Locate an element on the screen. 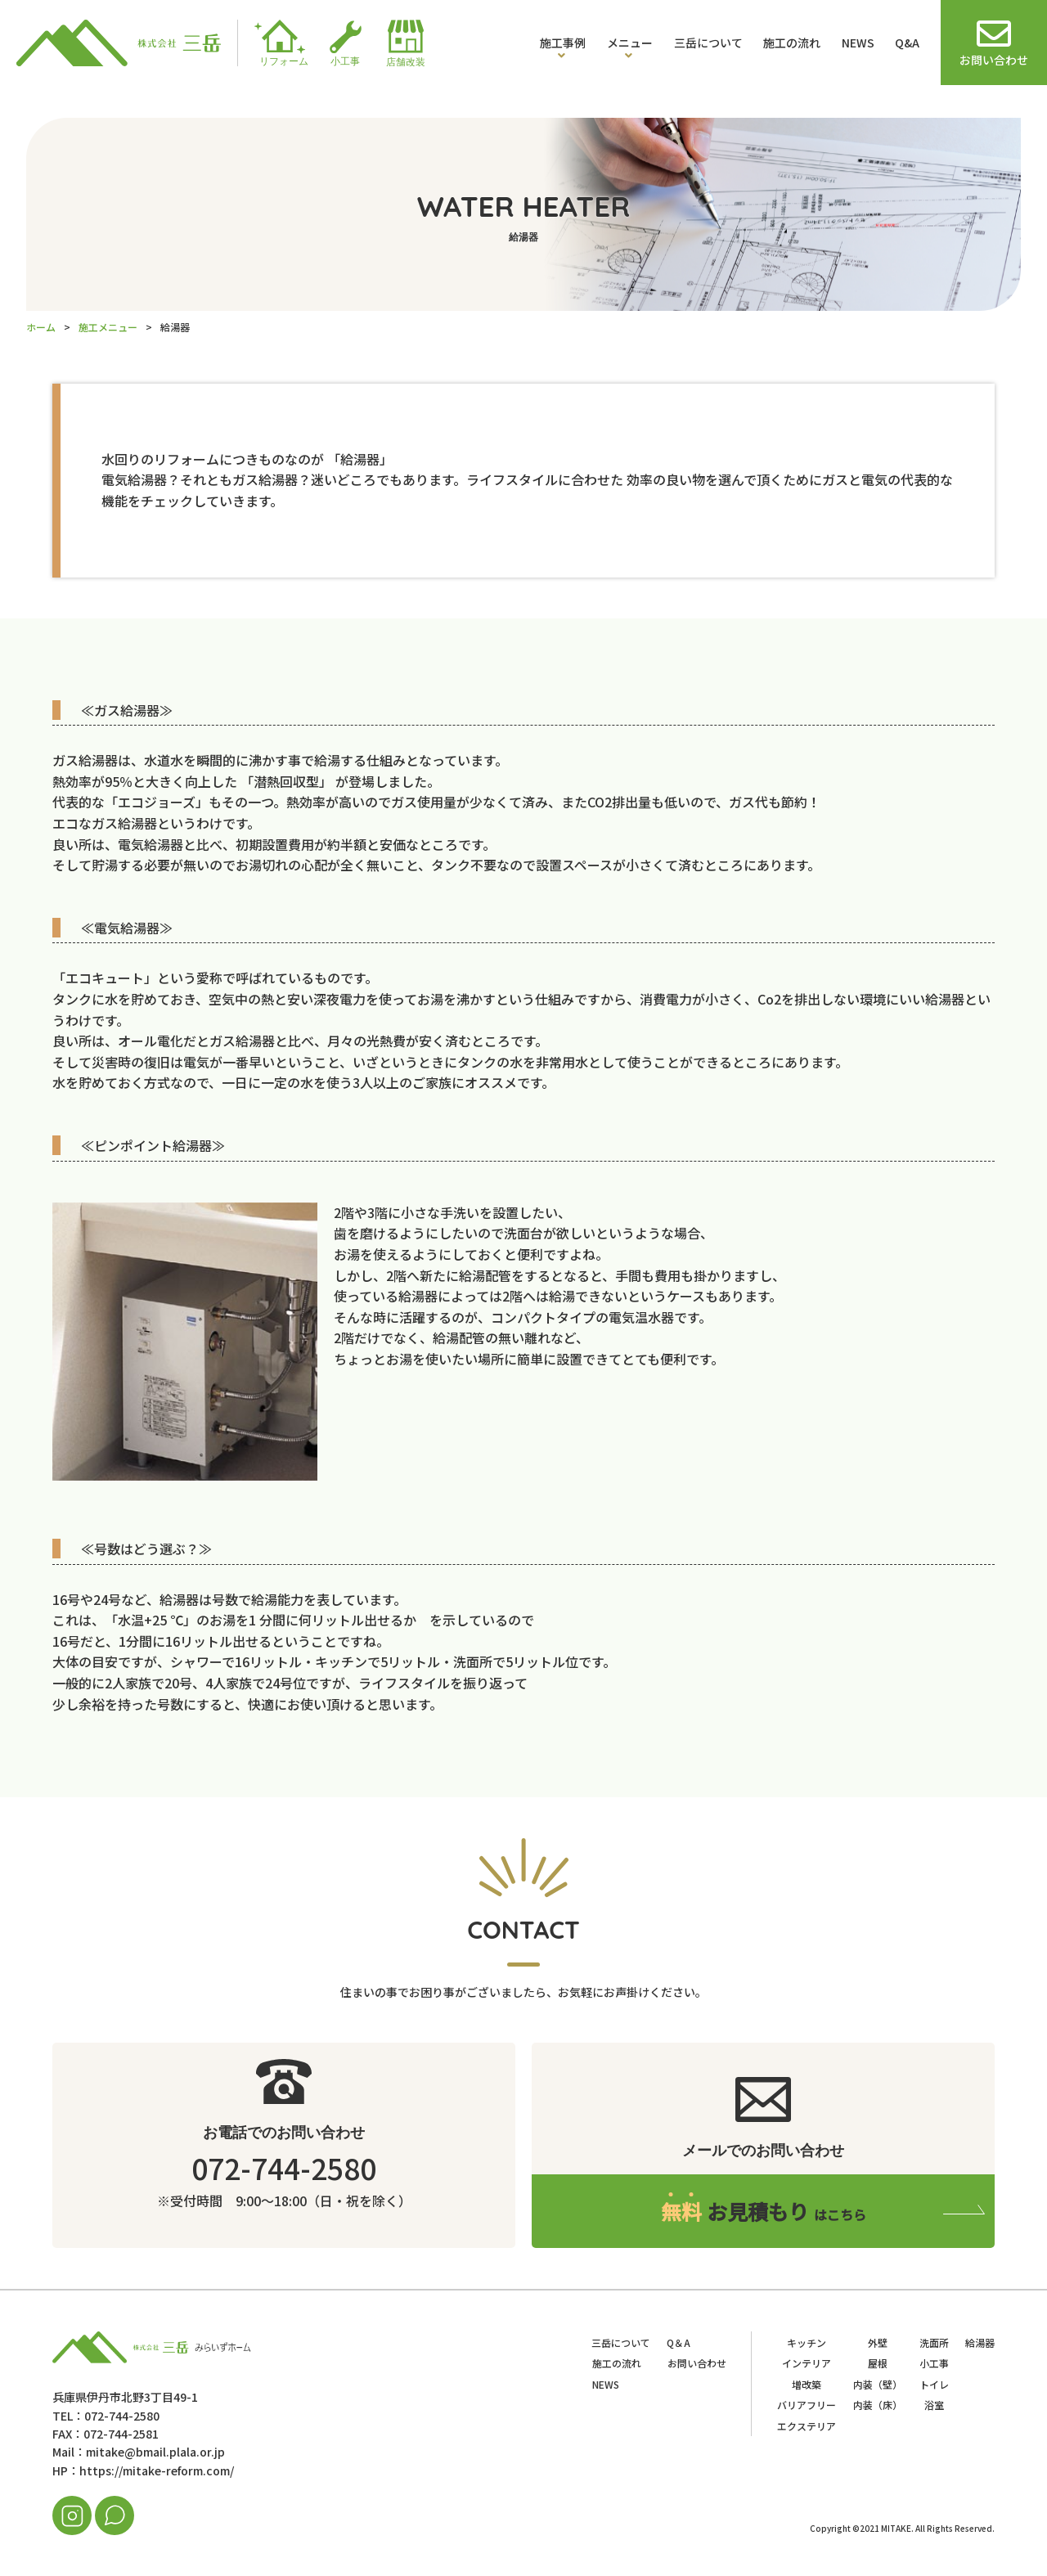 The width and height of the screenshot is (1047, 2576). Q＆A is located at coordinates (678, 2342).